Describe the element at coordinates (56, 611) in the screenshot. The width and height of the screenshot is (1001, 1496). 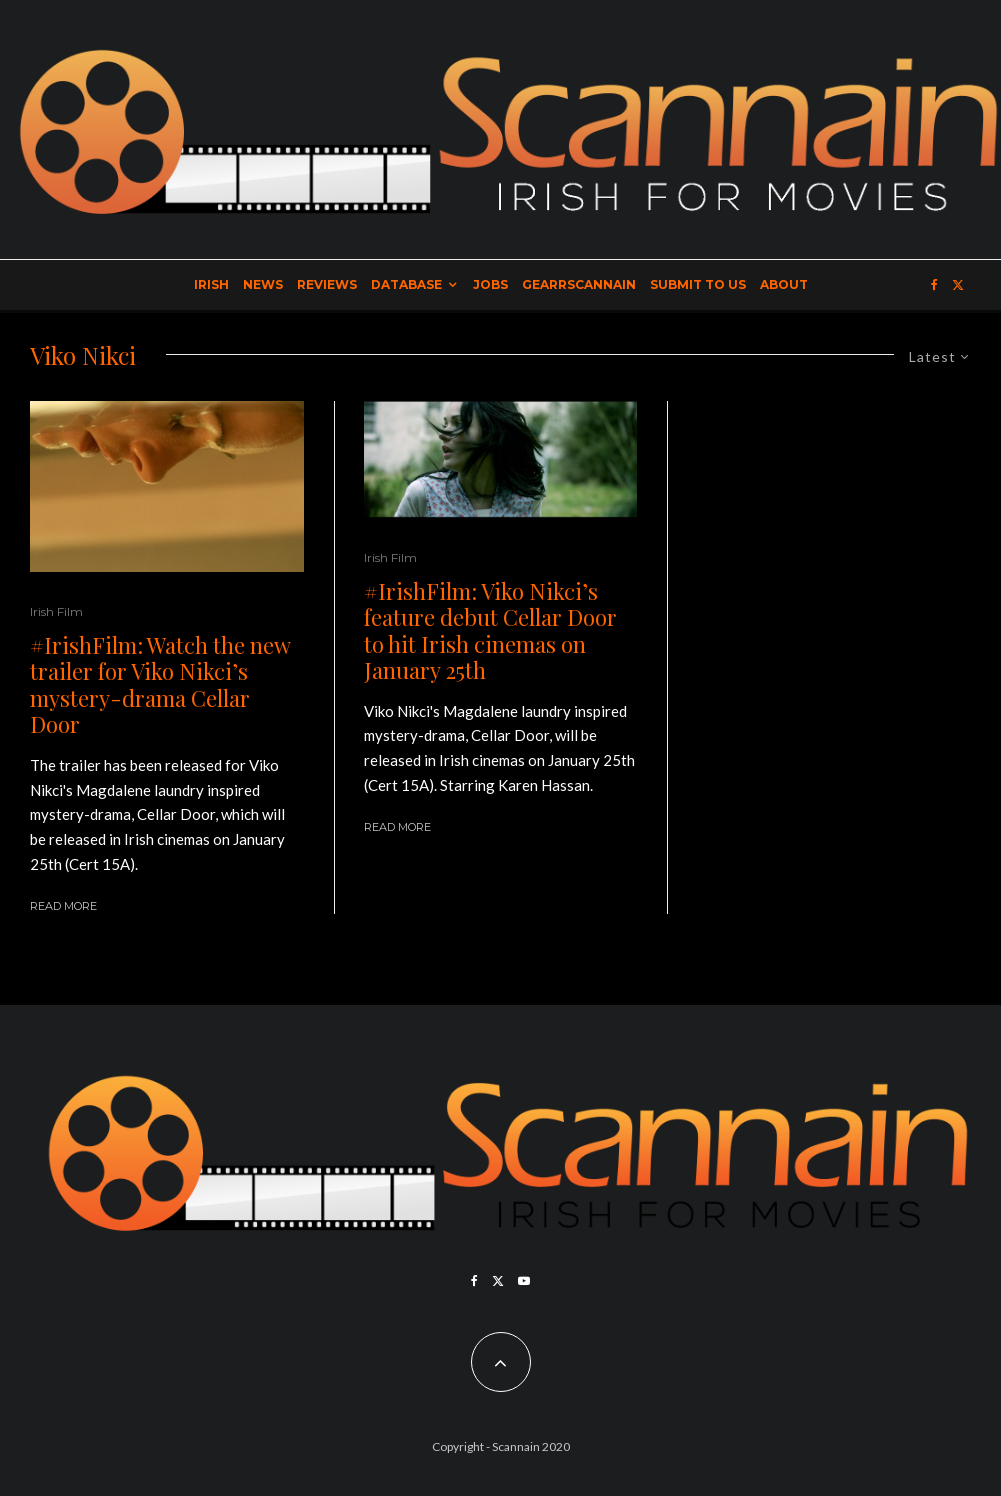
I see `Irish Film` at that location.